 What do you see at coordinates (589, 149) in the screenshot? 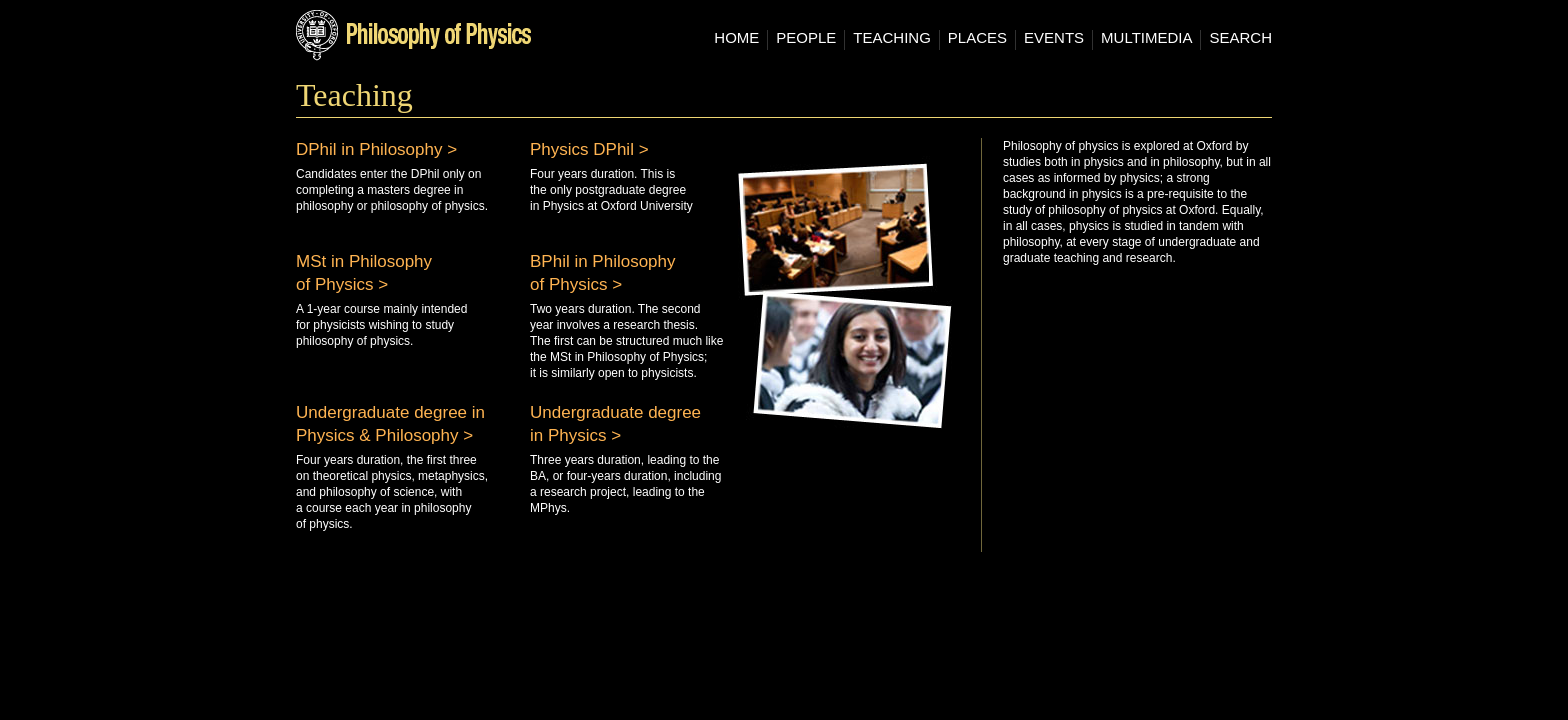
I see `Physics DPhil >` at bounding box center [589, 149].